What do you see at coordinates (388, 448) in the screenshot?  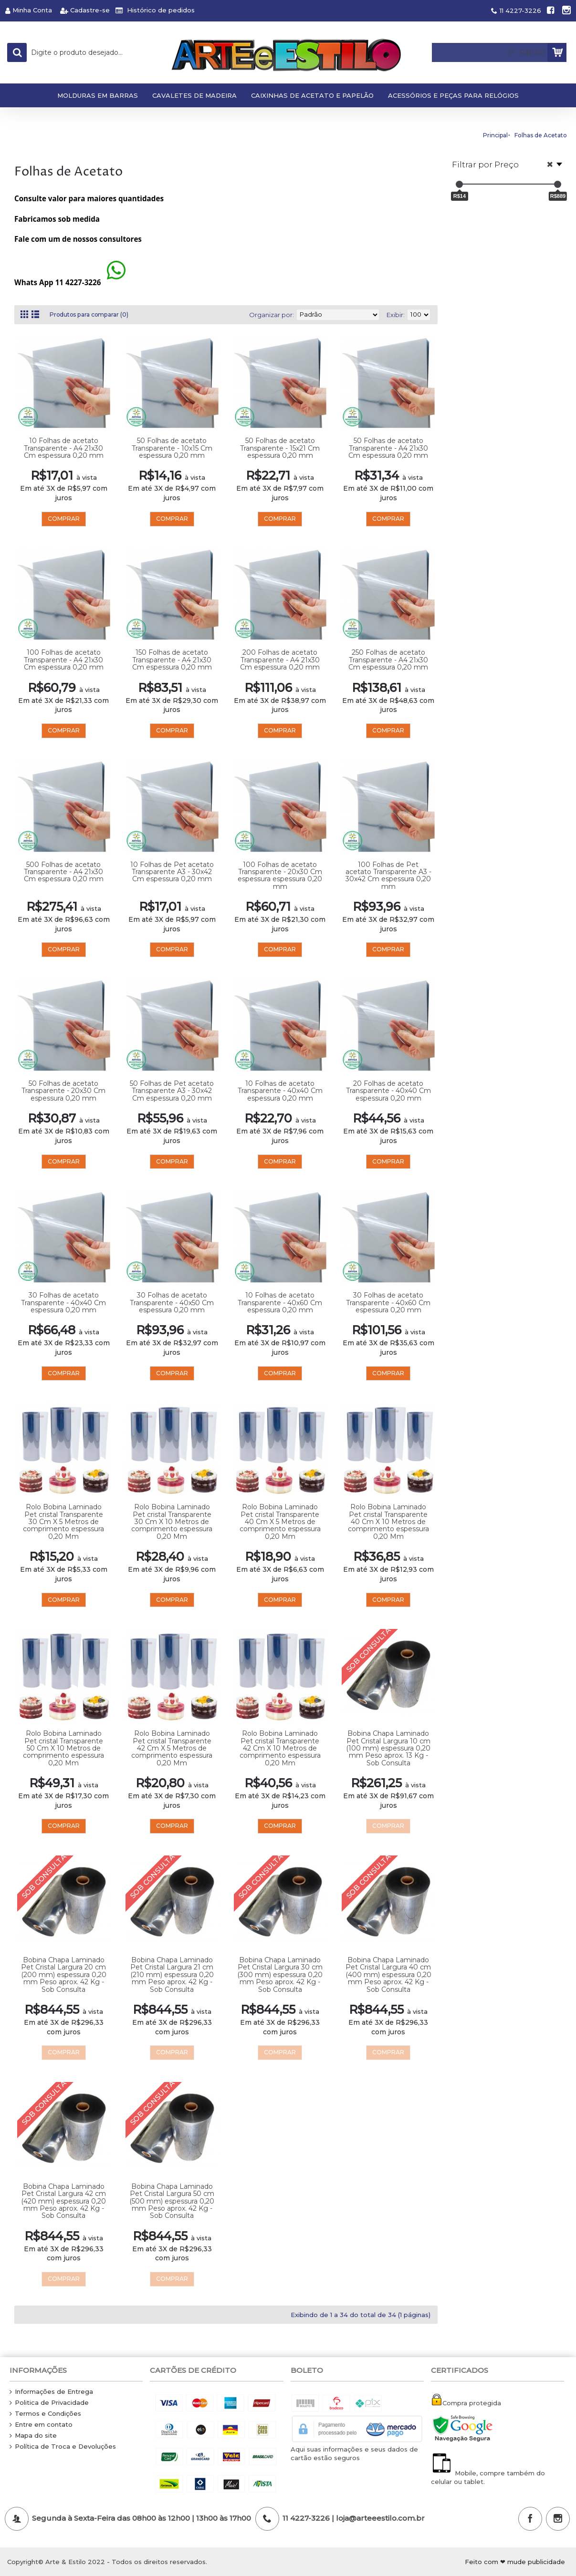 I see `50 Folhas de acetato Transparente - A4 21x30 Cm espessura 0,20 mm` at bounding box center [388, 448].